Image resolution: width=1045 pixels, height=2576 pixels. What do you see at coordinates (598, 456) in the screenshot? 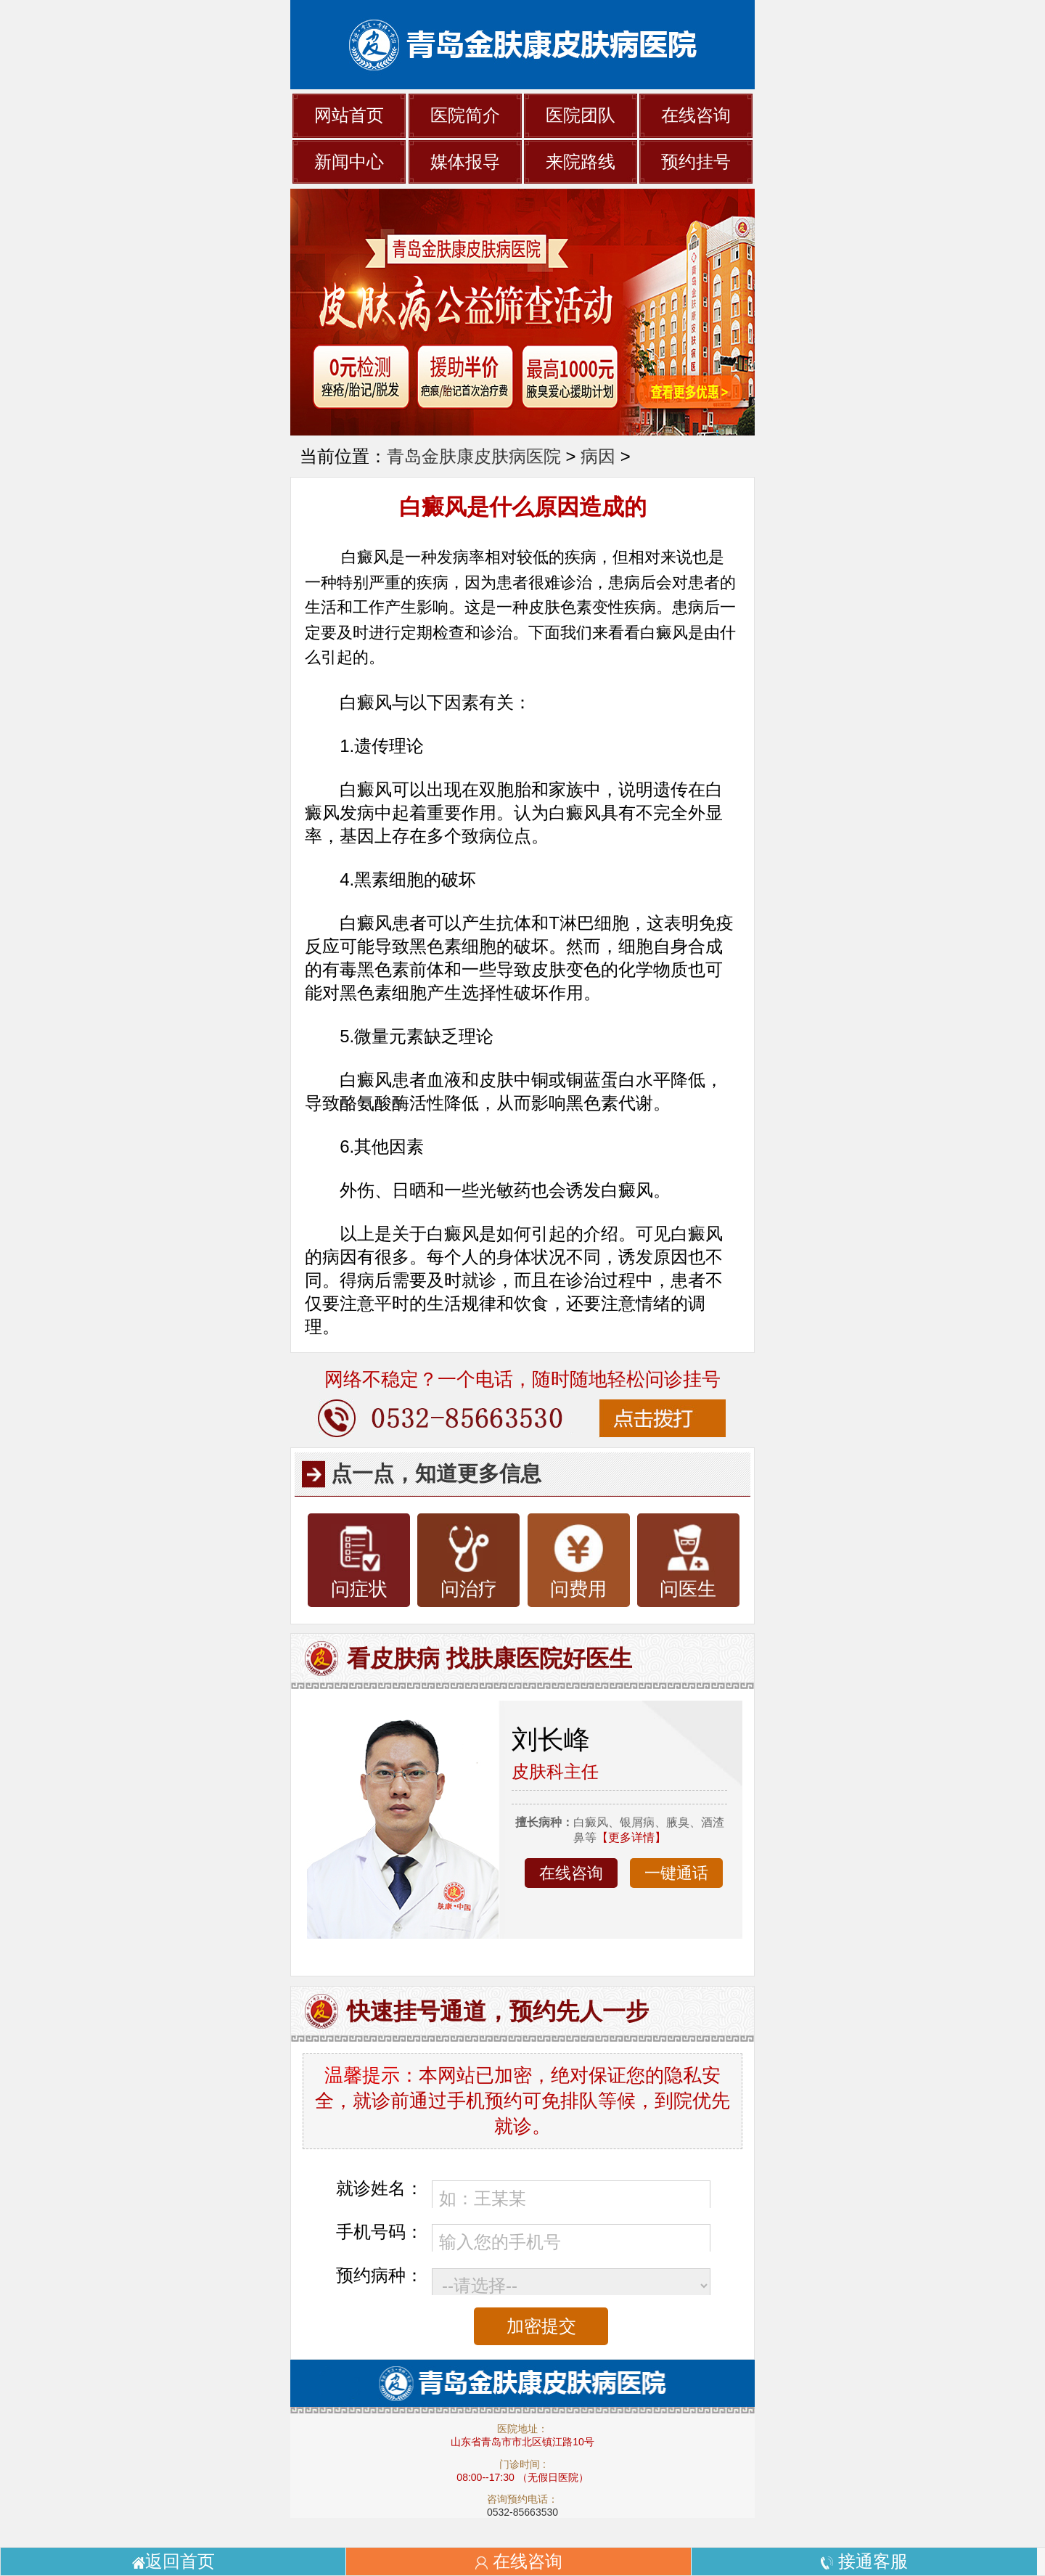
I see `病因` at bounding box center [598, 456].